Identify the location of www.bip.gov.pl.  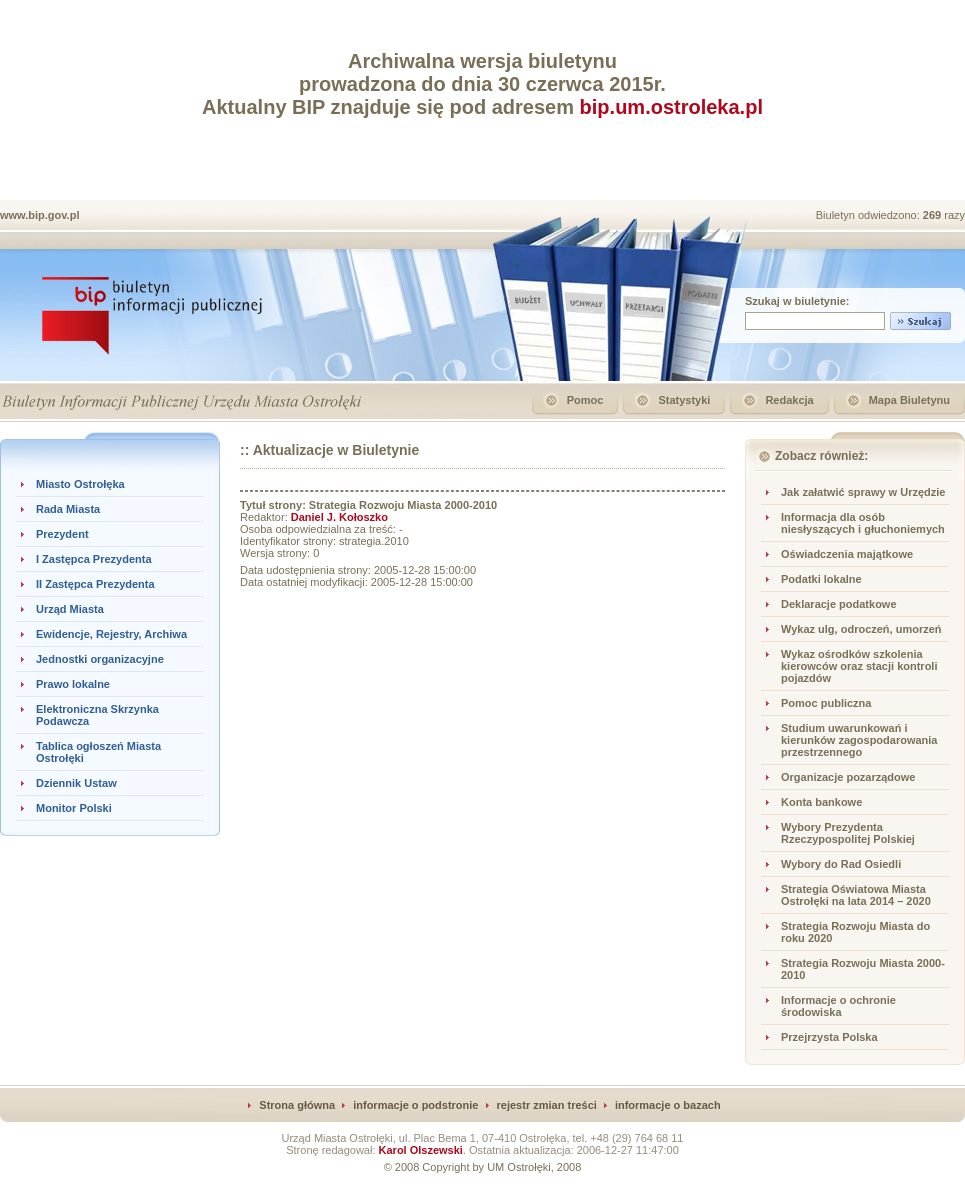
(39, 215).